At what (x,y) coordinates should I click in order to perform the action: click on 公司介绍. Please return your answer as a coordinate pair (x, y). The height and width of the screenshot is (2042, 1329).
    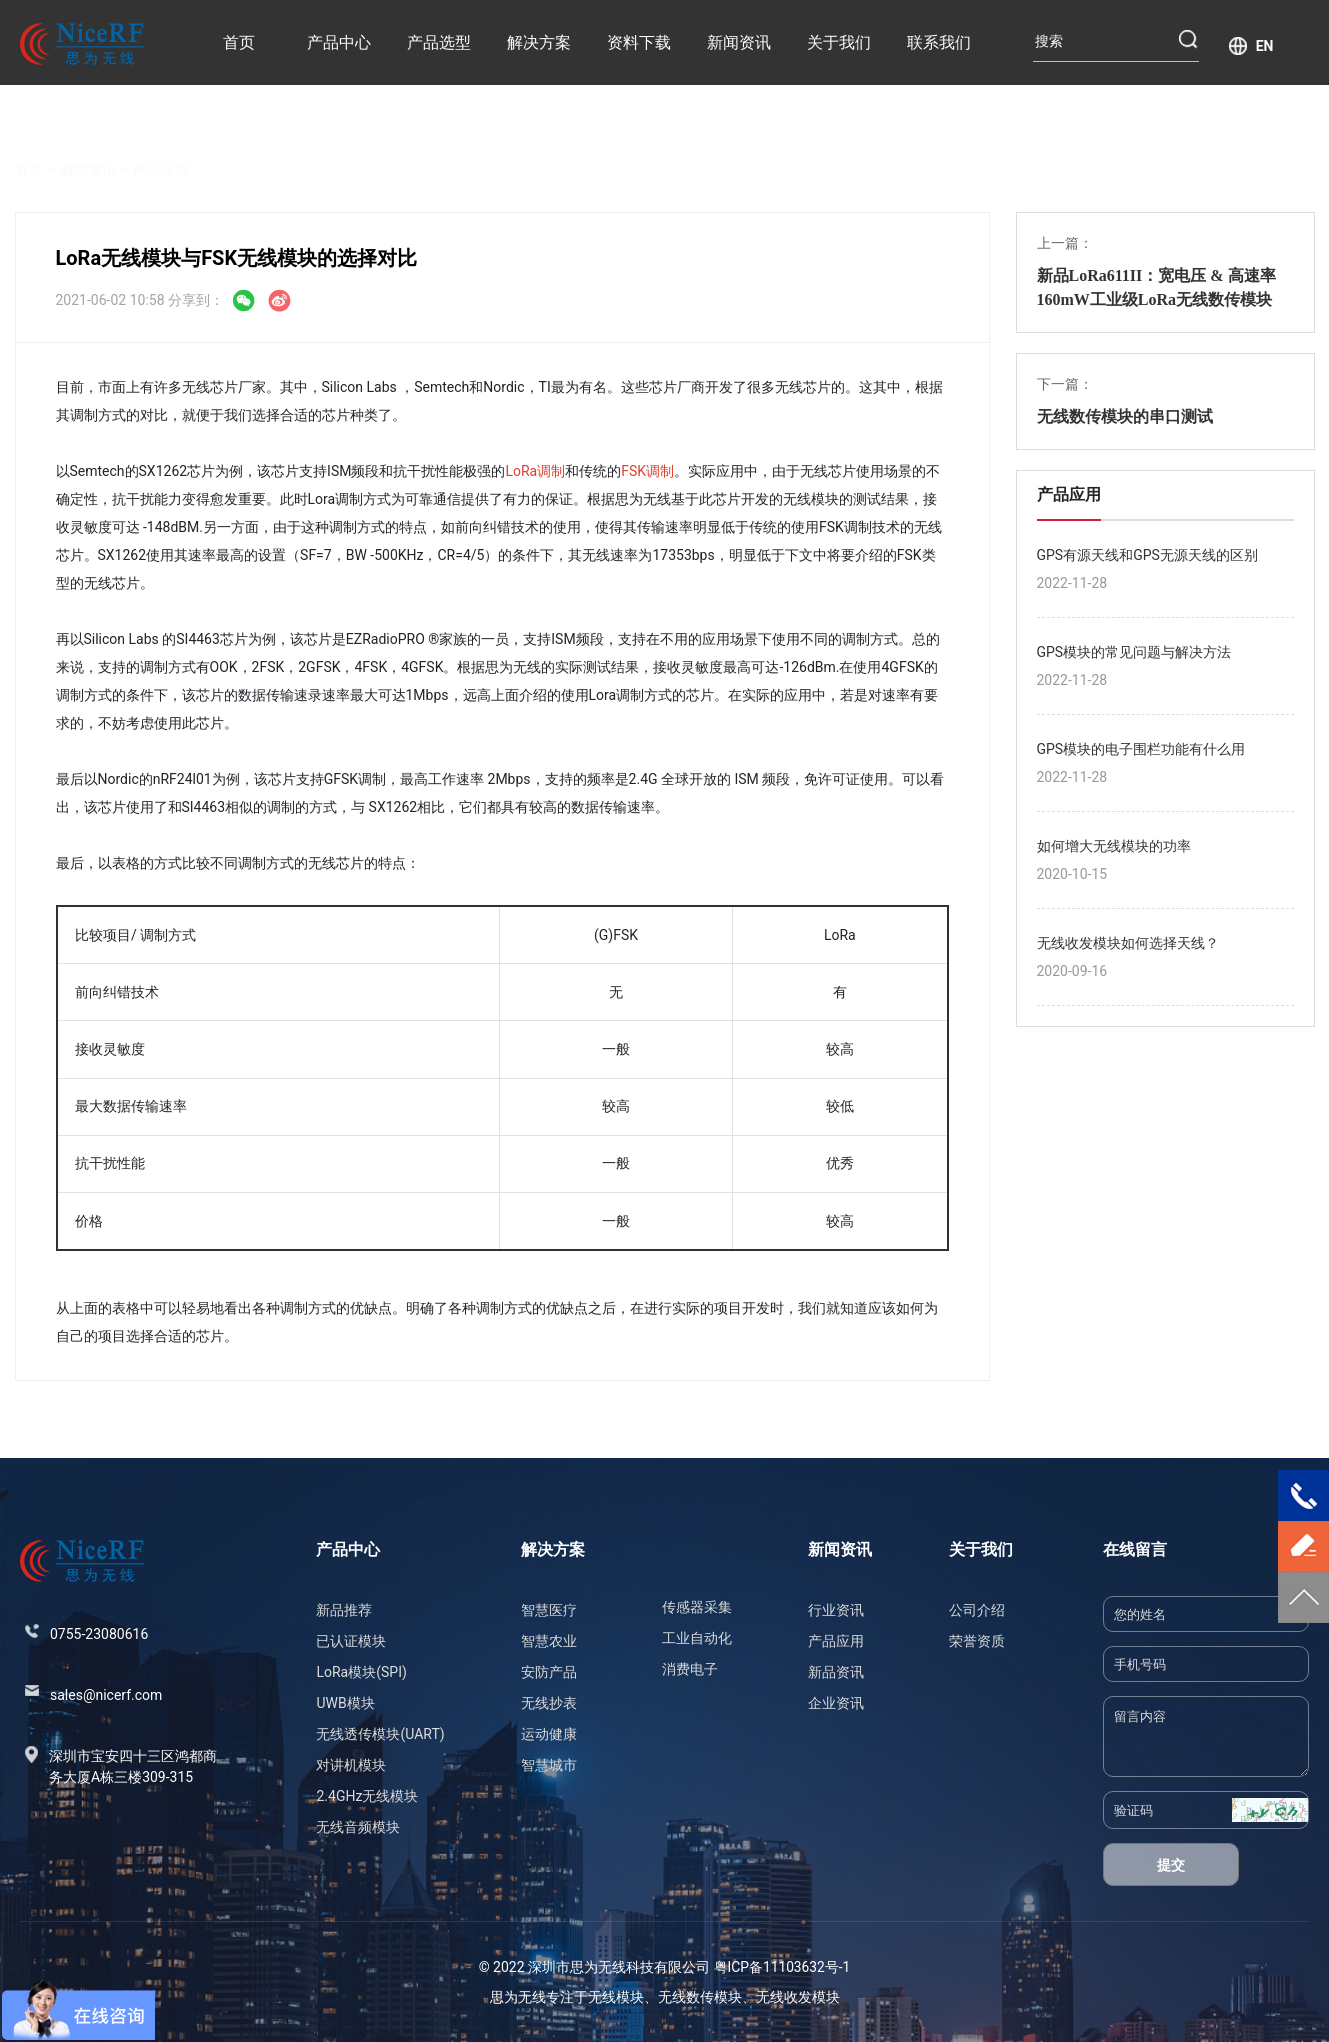
    Looking at the image, I should click on (977, 1610).